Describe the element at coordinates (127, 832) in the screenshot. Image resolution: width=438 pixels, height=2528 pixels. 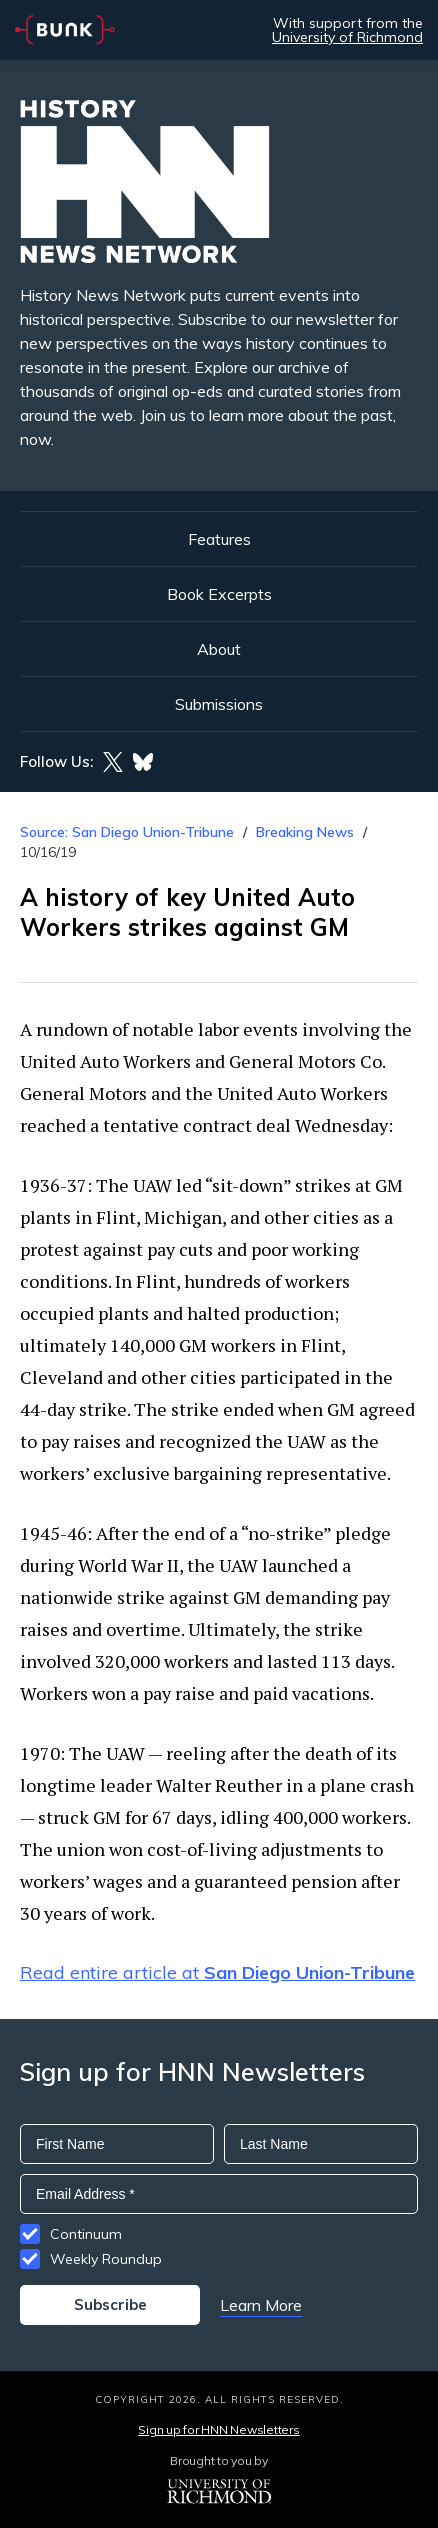
I see `Source: San Diego Union-Tribune` at that location.